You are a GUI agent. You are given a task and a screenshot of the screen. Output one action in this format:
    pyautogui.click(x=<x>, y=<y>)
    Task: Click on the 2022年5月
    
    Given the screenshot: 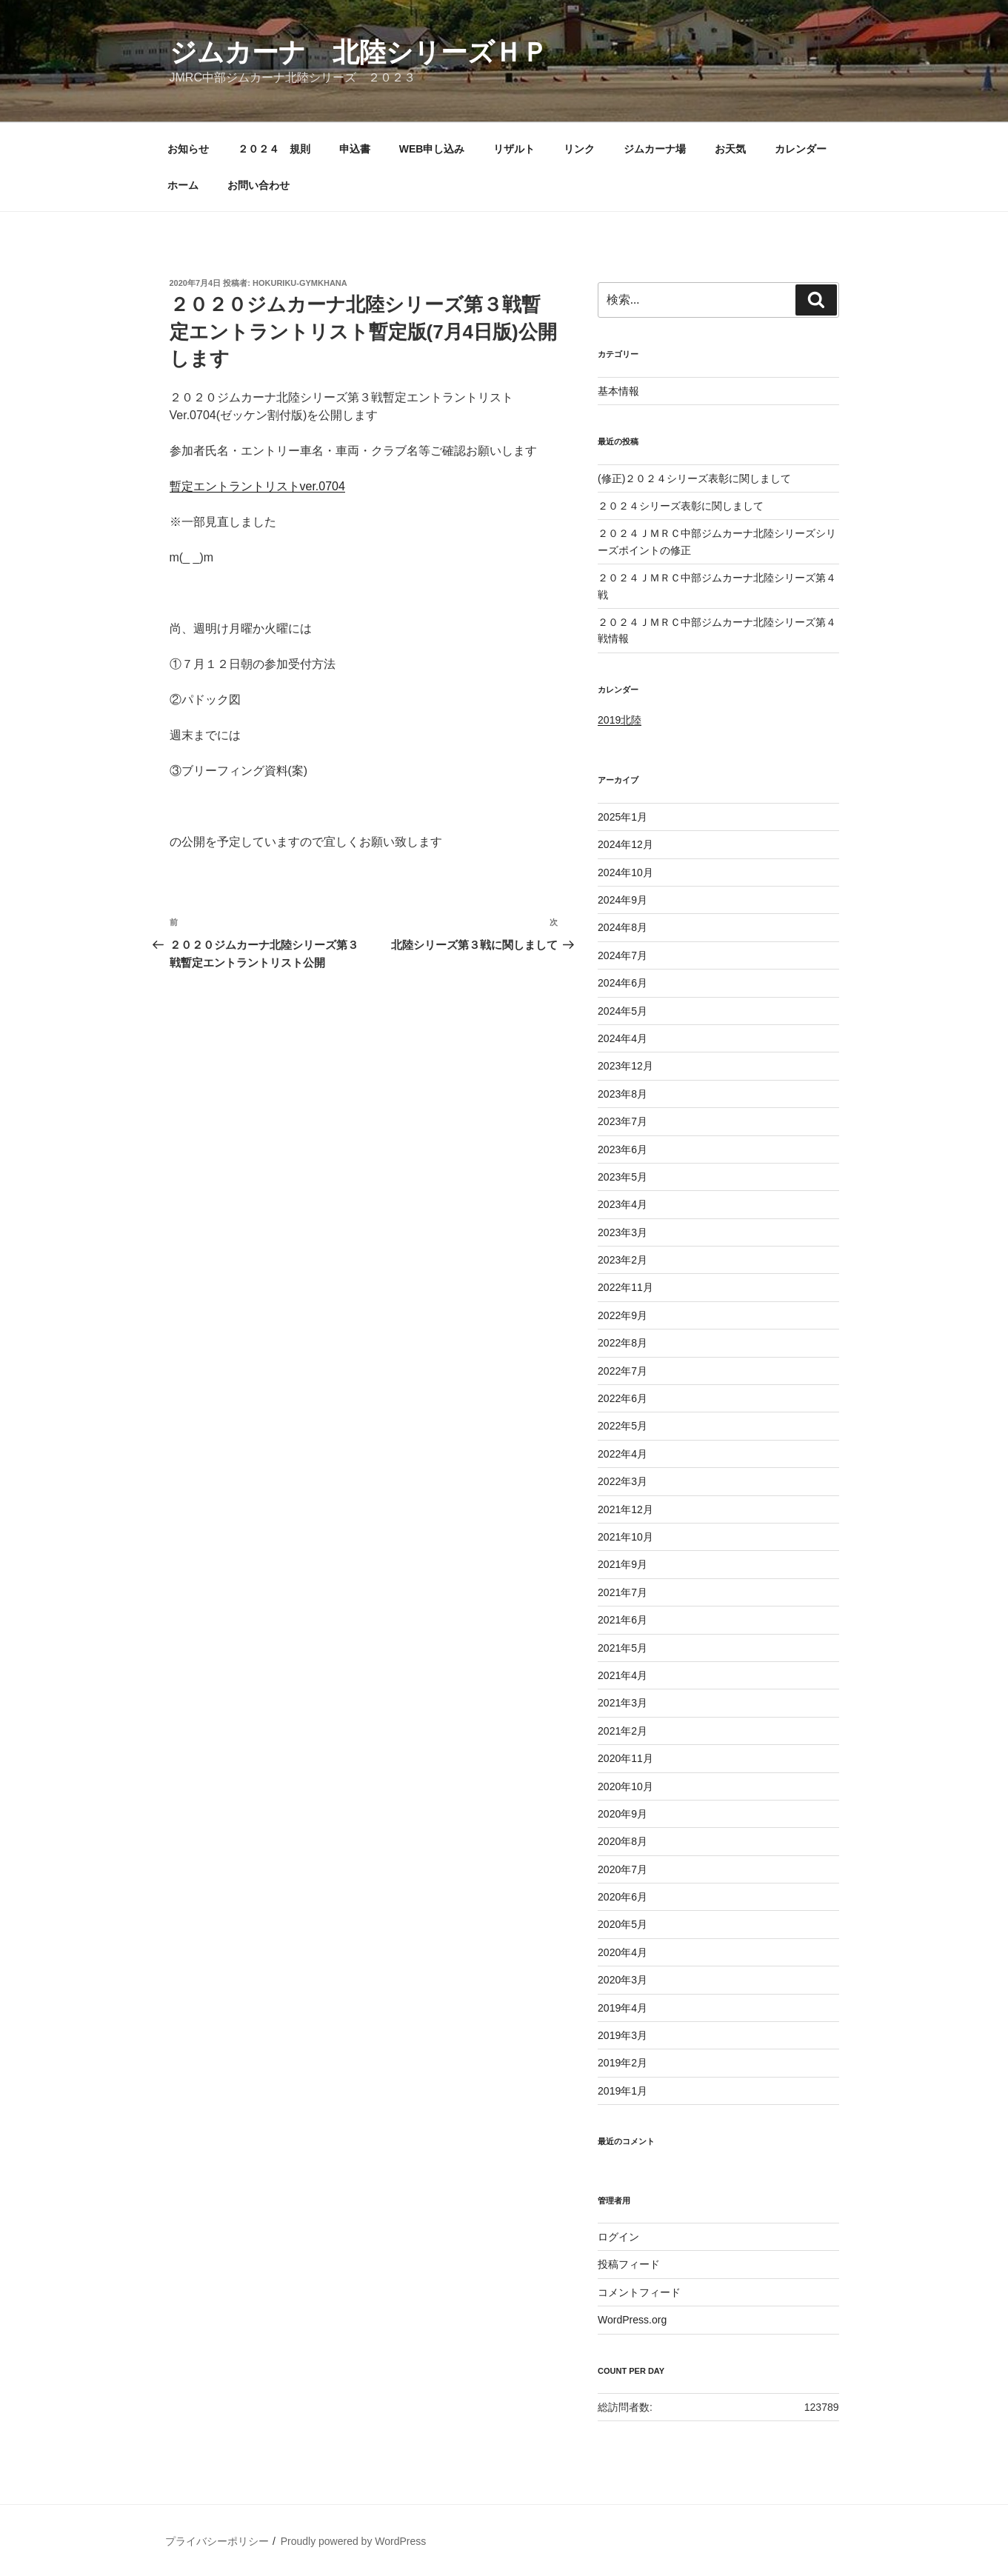 What is the action you would take?
    pyautogui.click(x=622, y=1426)
    